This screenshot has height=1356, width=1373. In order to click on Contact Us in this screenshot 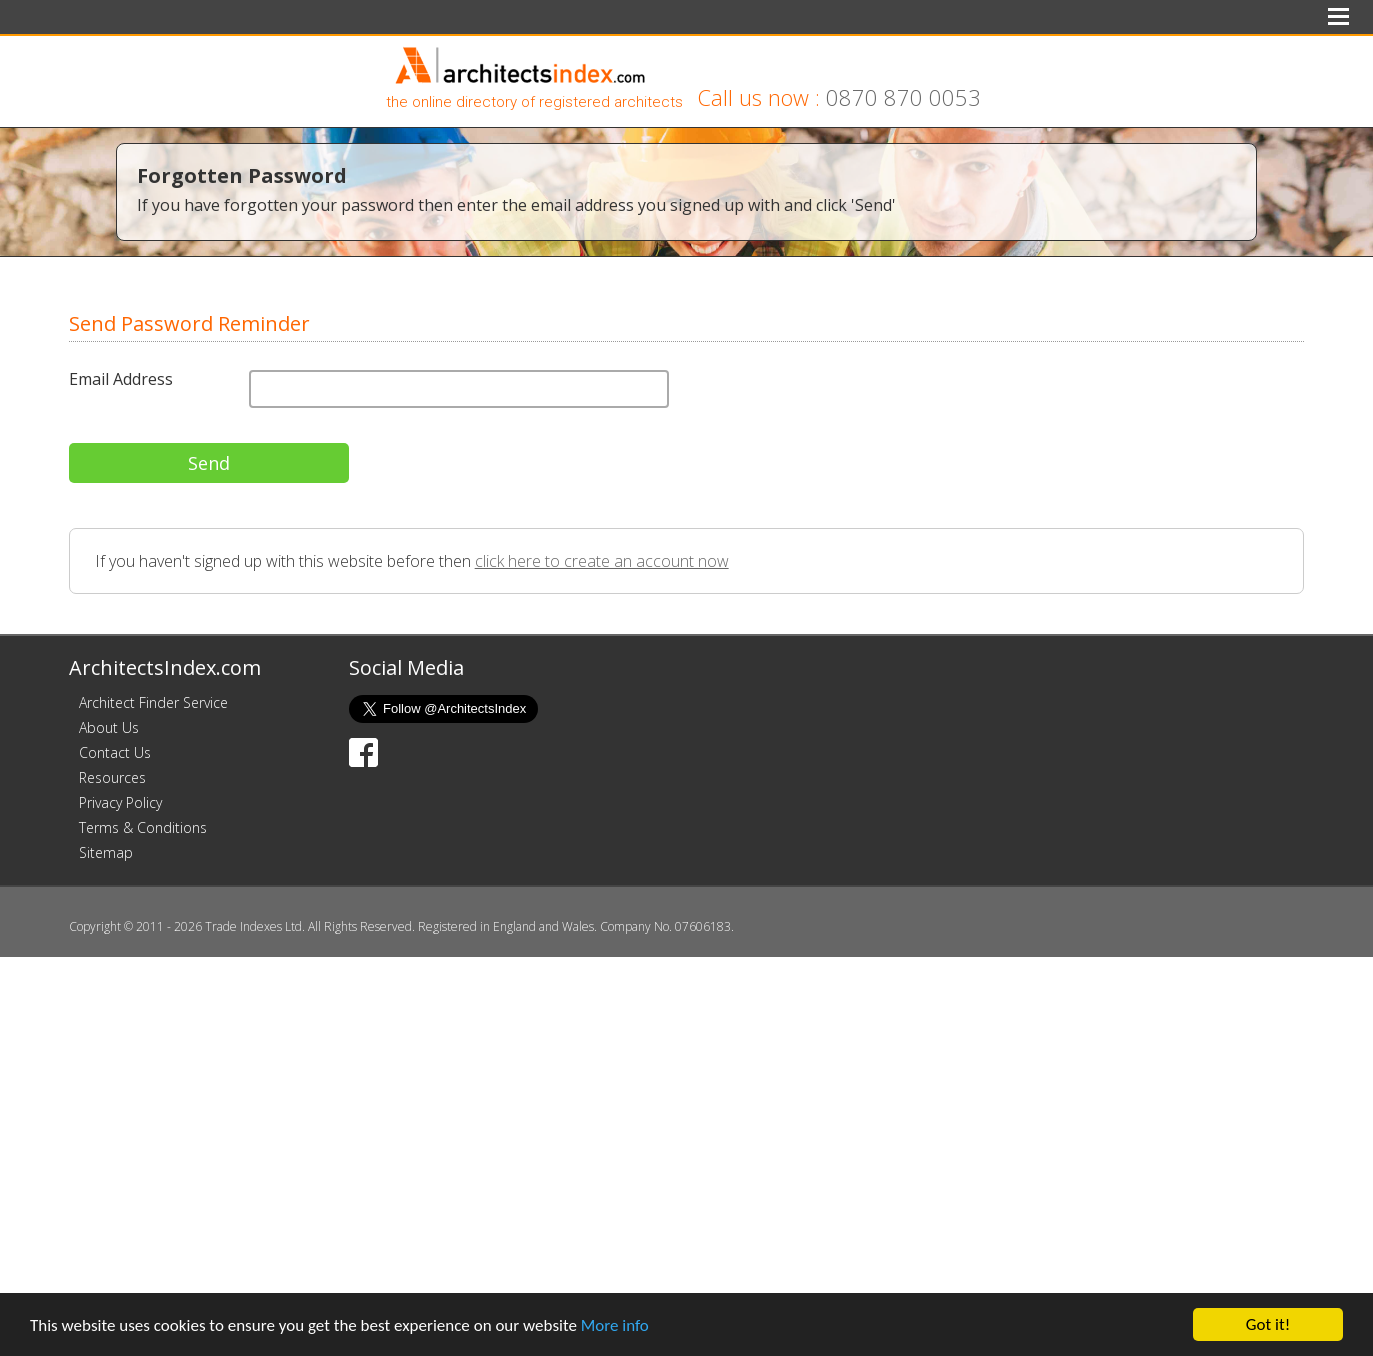, I will do `click(115, 752)`.